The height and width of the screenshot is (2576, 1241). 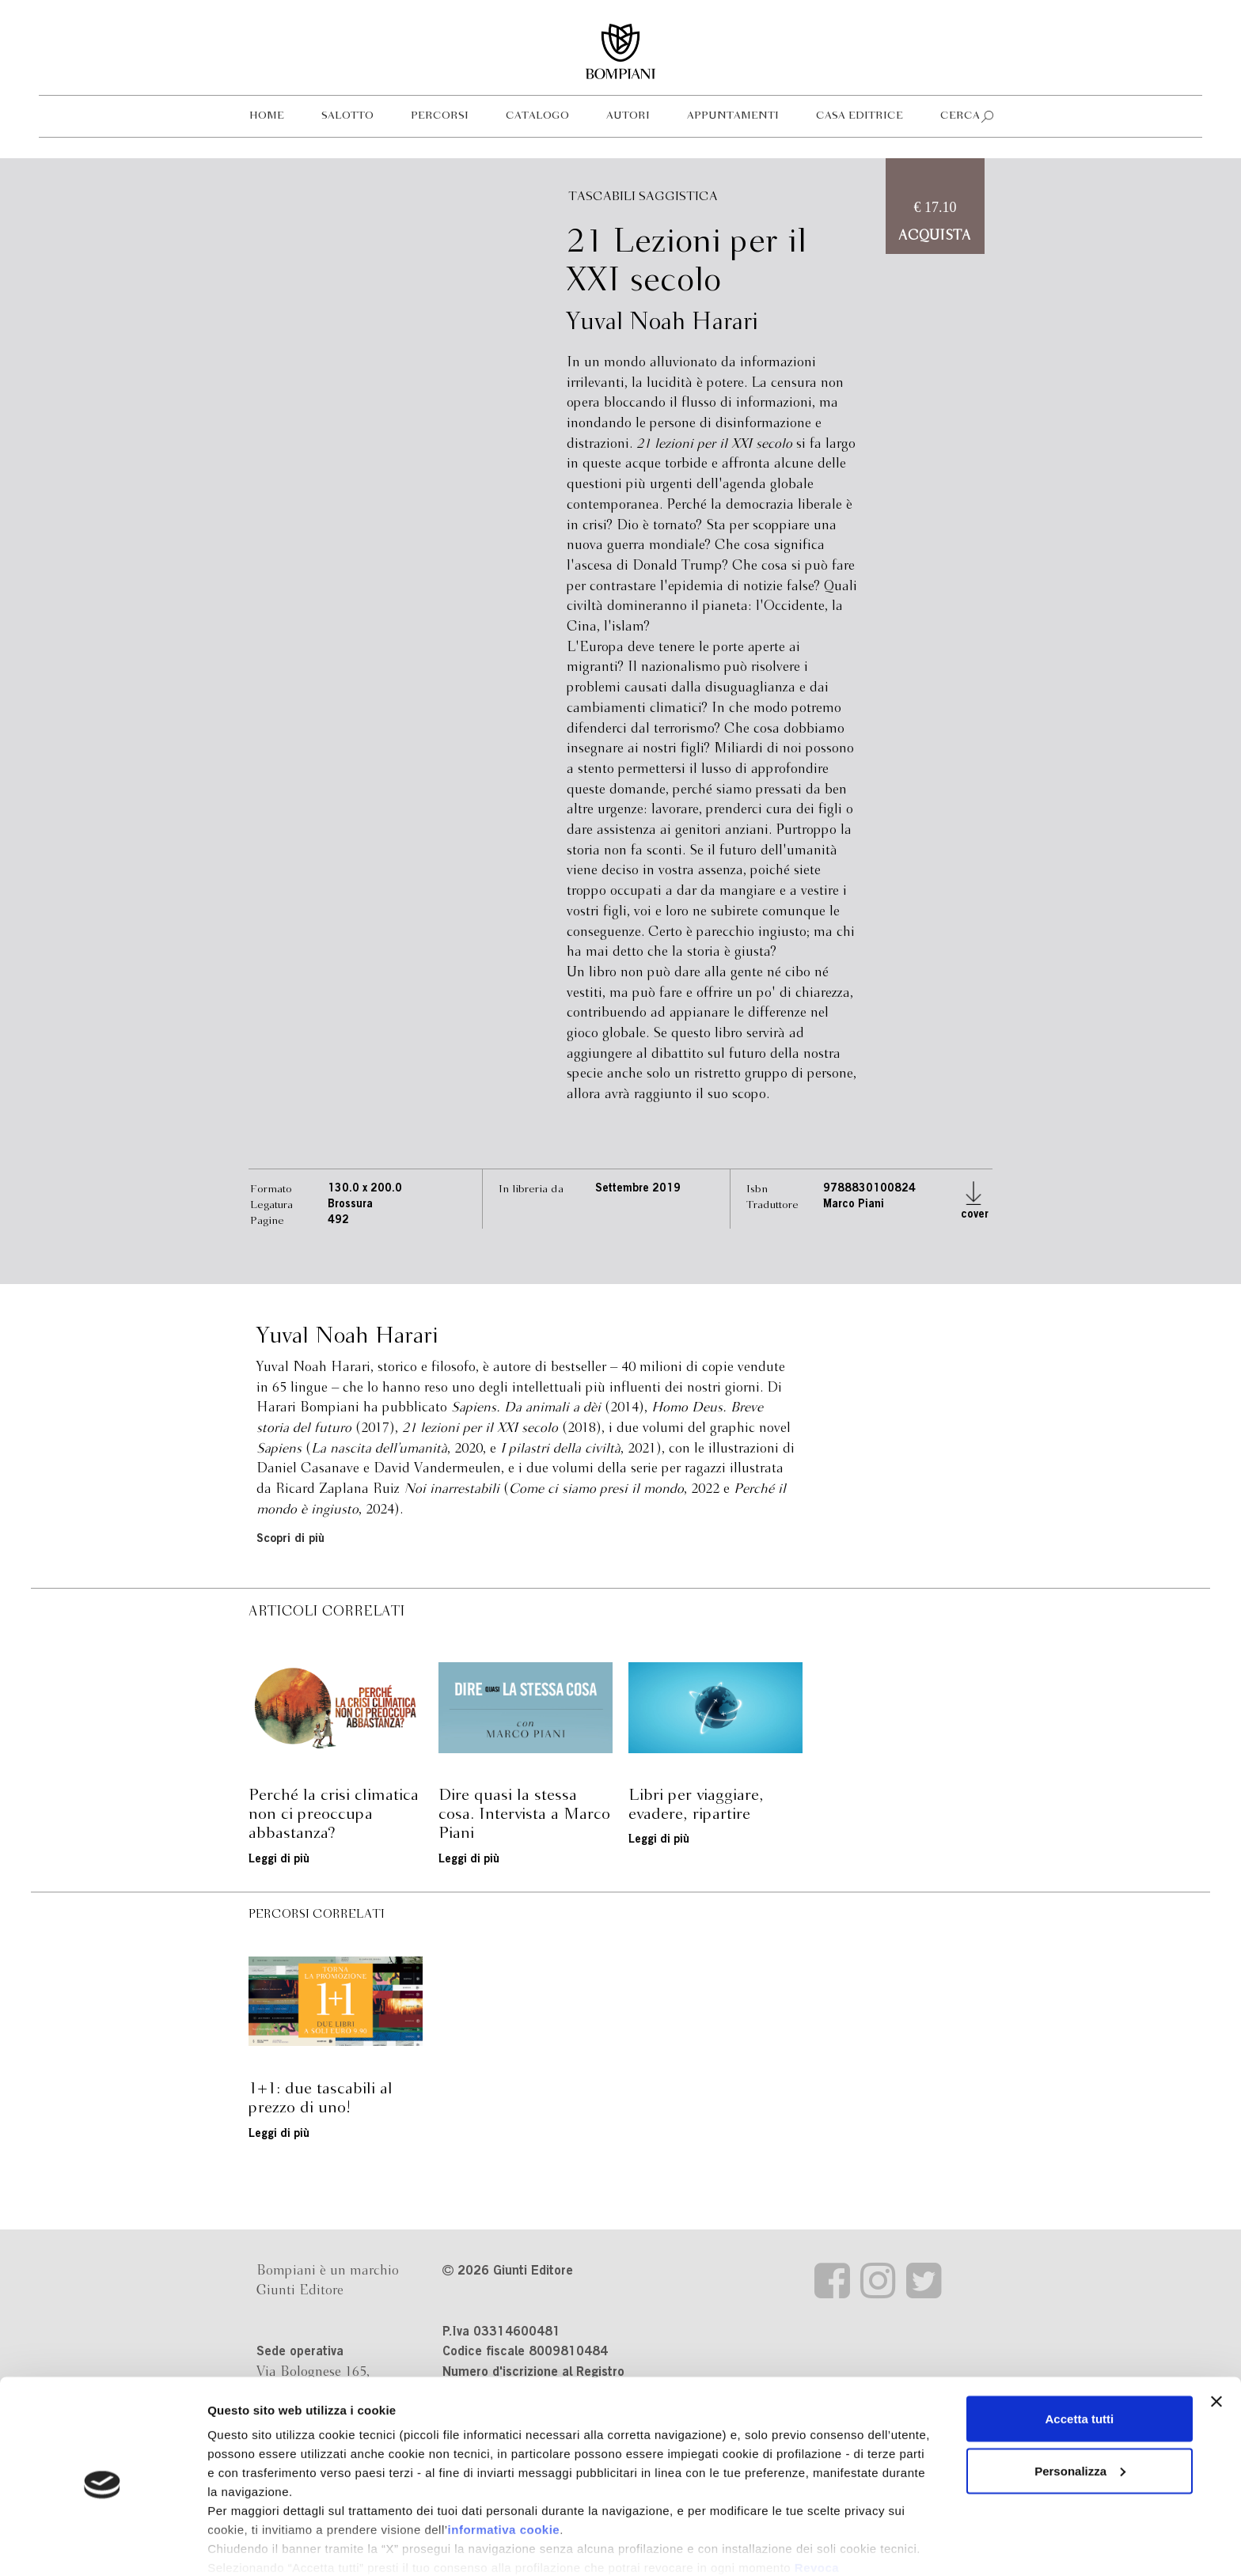 What do you see at coordinates (290, 1539) in the screenshot?
I see `Scopri di più` at bounding box center [290, 1539].